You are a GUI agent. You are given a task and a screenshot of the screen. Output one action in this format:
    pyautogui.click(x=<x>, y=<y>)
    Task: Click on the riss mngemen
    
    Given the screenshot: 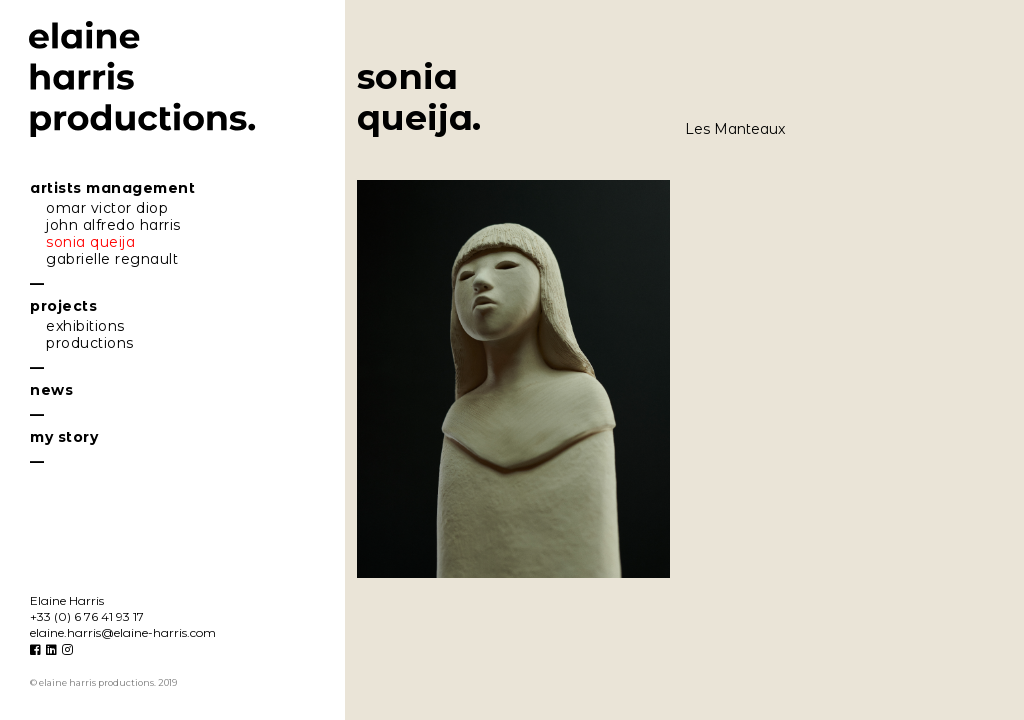 What is the action you would take?
    pyautogui.click(x=112, y=188)
    